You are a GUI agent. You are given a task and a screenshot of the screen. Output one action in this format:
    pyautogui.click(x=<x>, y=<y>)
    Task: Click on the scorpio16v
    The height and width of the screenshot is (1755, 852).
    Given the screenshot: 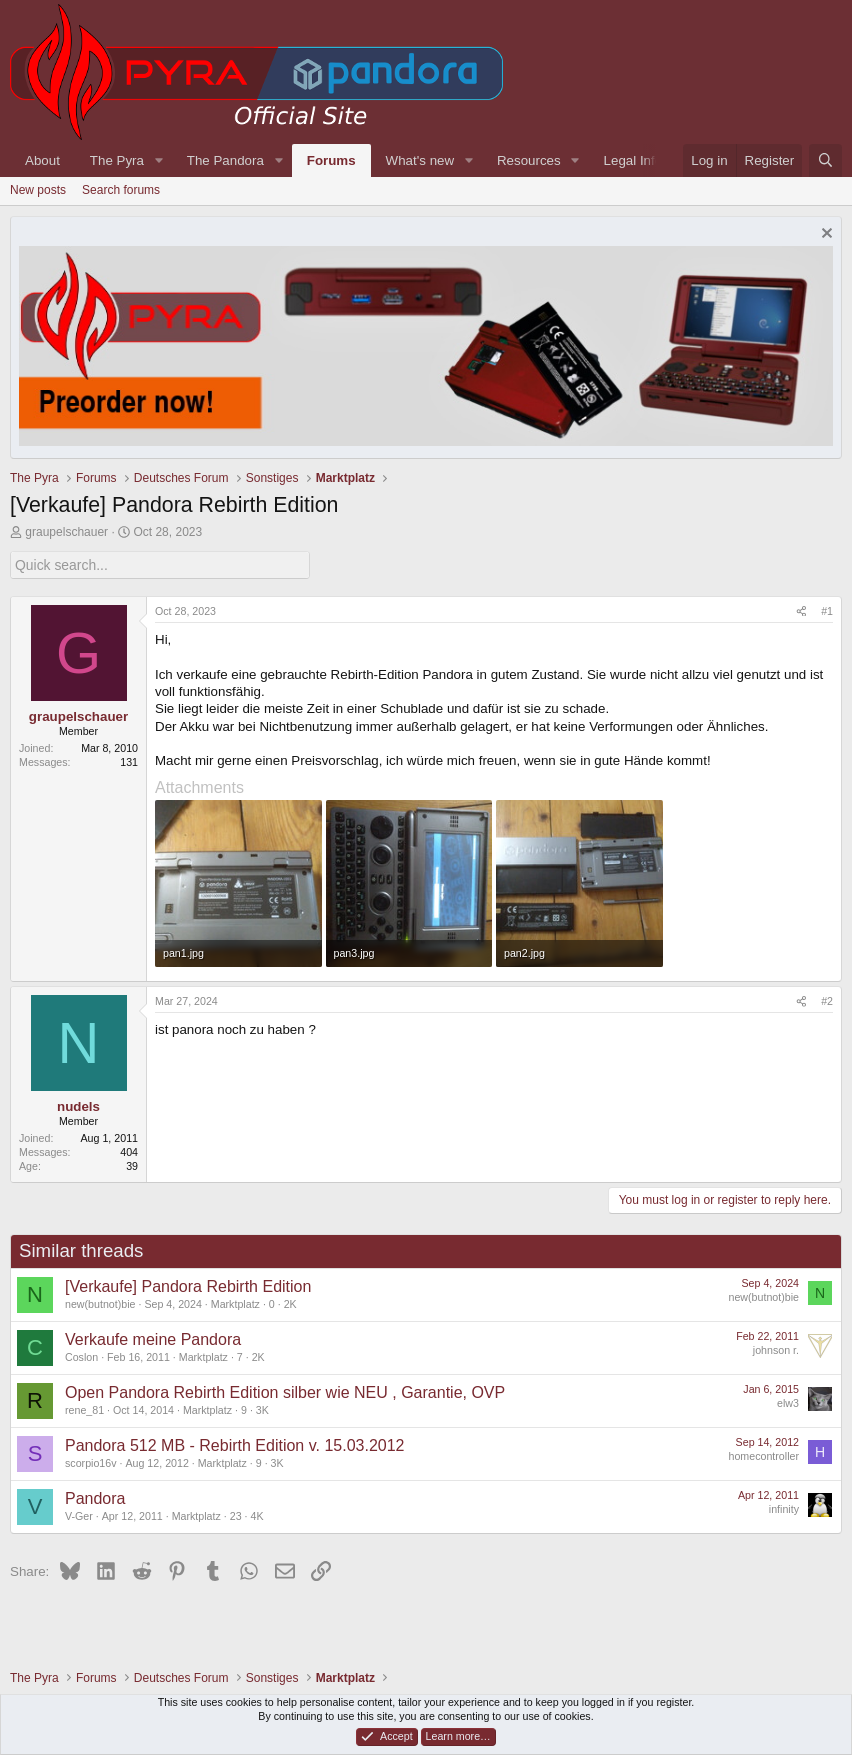 What is the action you would take?
    pyautogui.click(x=91, y=1462)
    